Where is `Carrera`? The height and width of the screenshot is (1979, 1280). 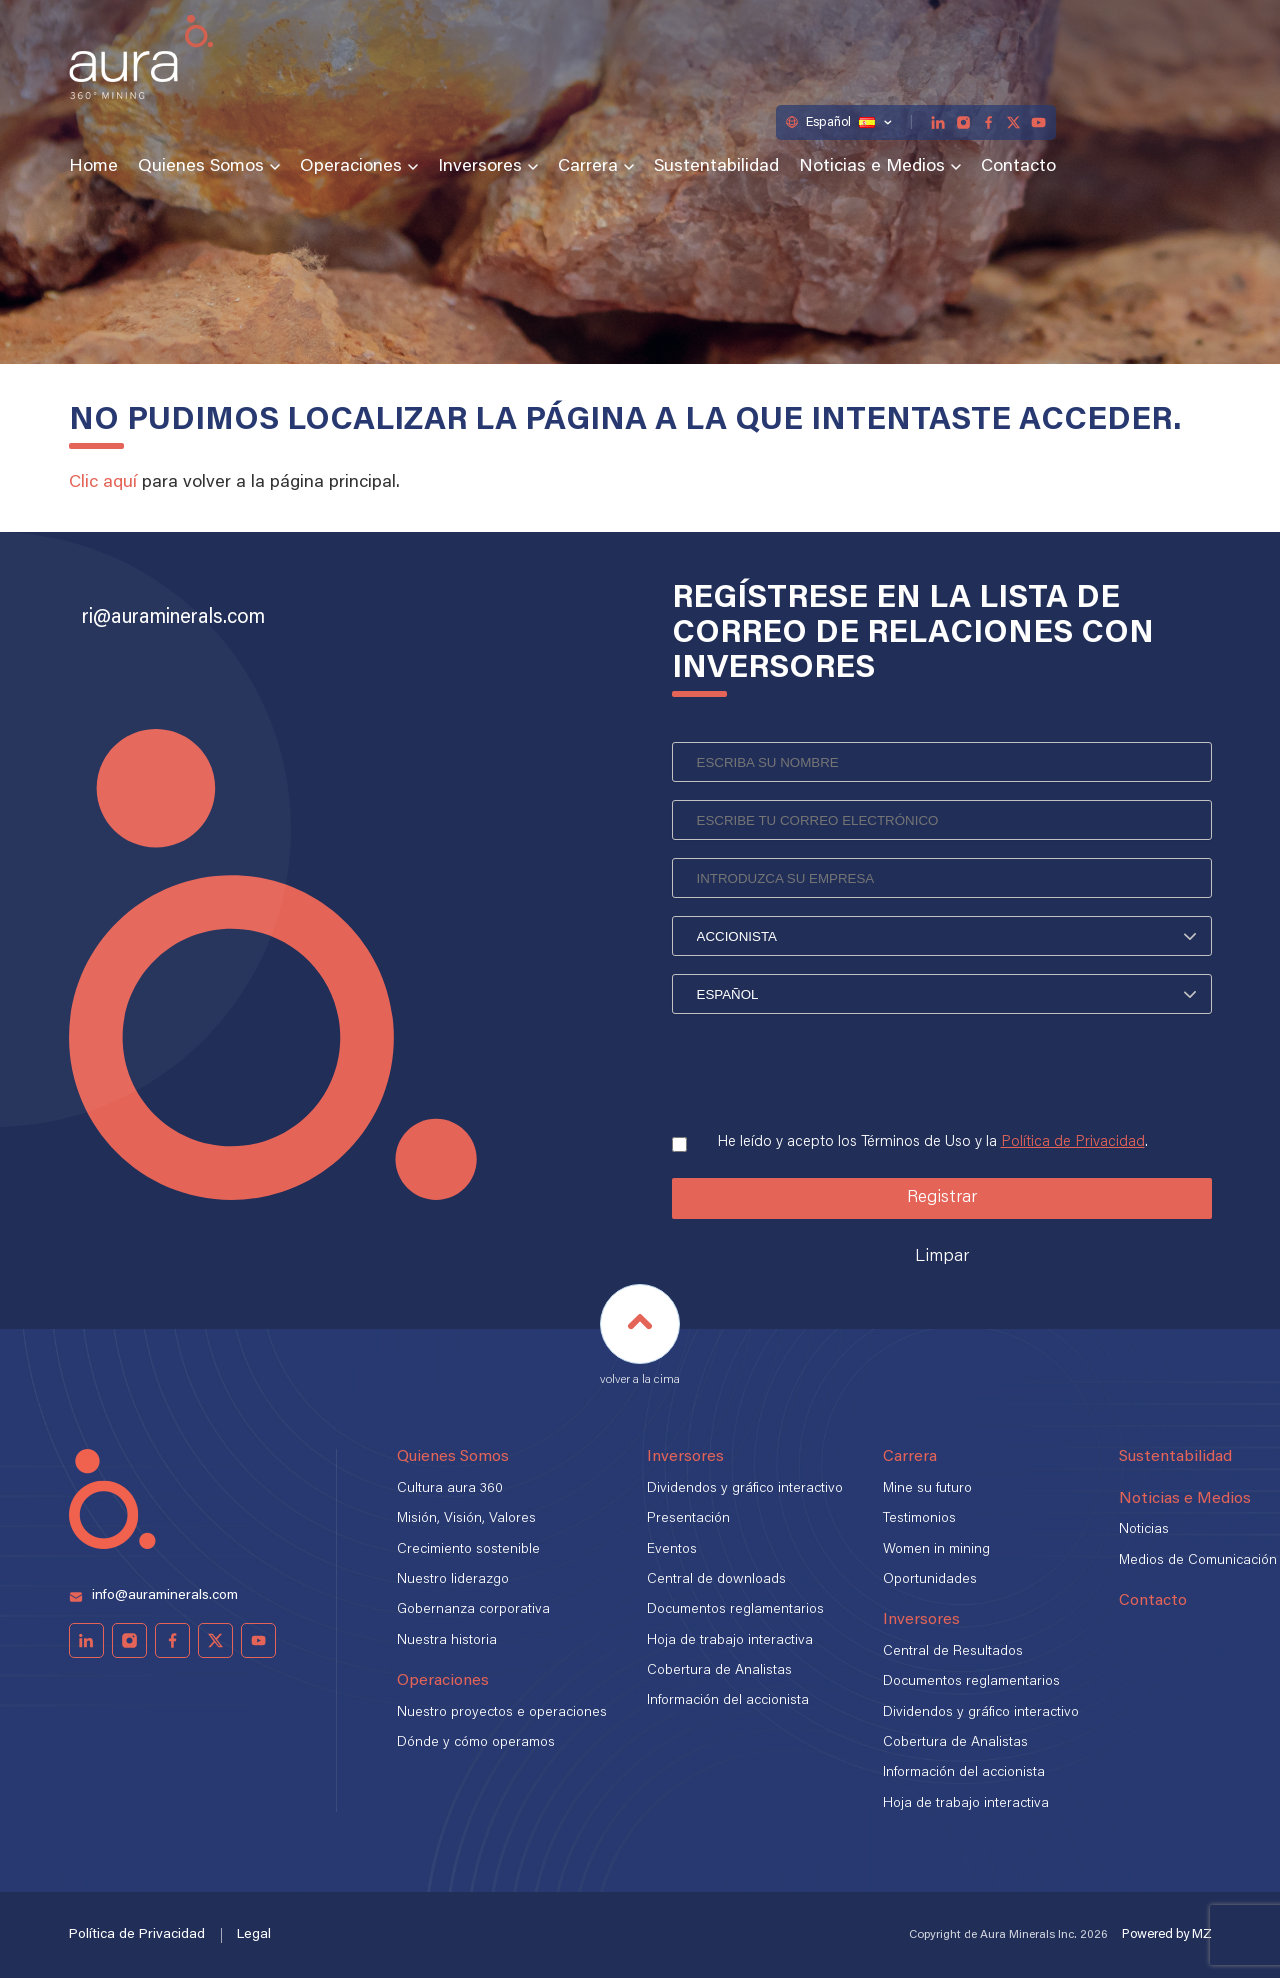
Carrera is located at coordinates (588, 167).